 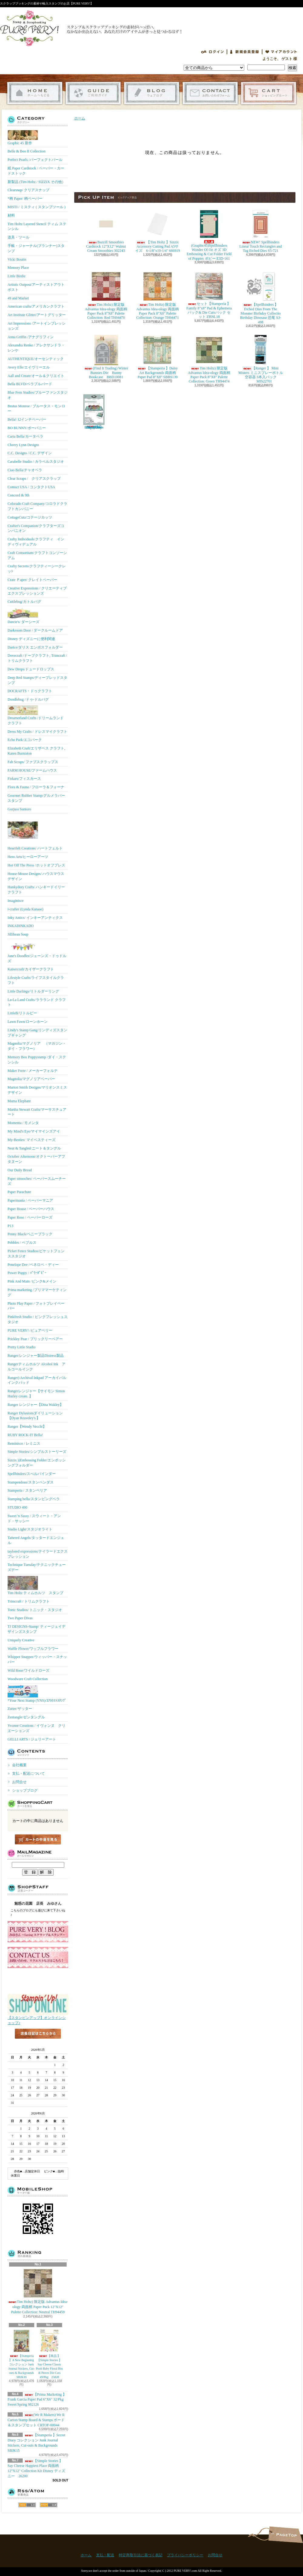 I want to click on Tim Holtz) 限定版 Advantus Idea-ology 両面柄 Paper Pack 8"X8" Palette Collection: Green TH94474, so click(x=209, y=359).